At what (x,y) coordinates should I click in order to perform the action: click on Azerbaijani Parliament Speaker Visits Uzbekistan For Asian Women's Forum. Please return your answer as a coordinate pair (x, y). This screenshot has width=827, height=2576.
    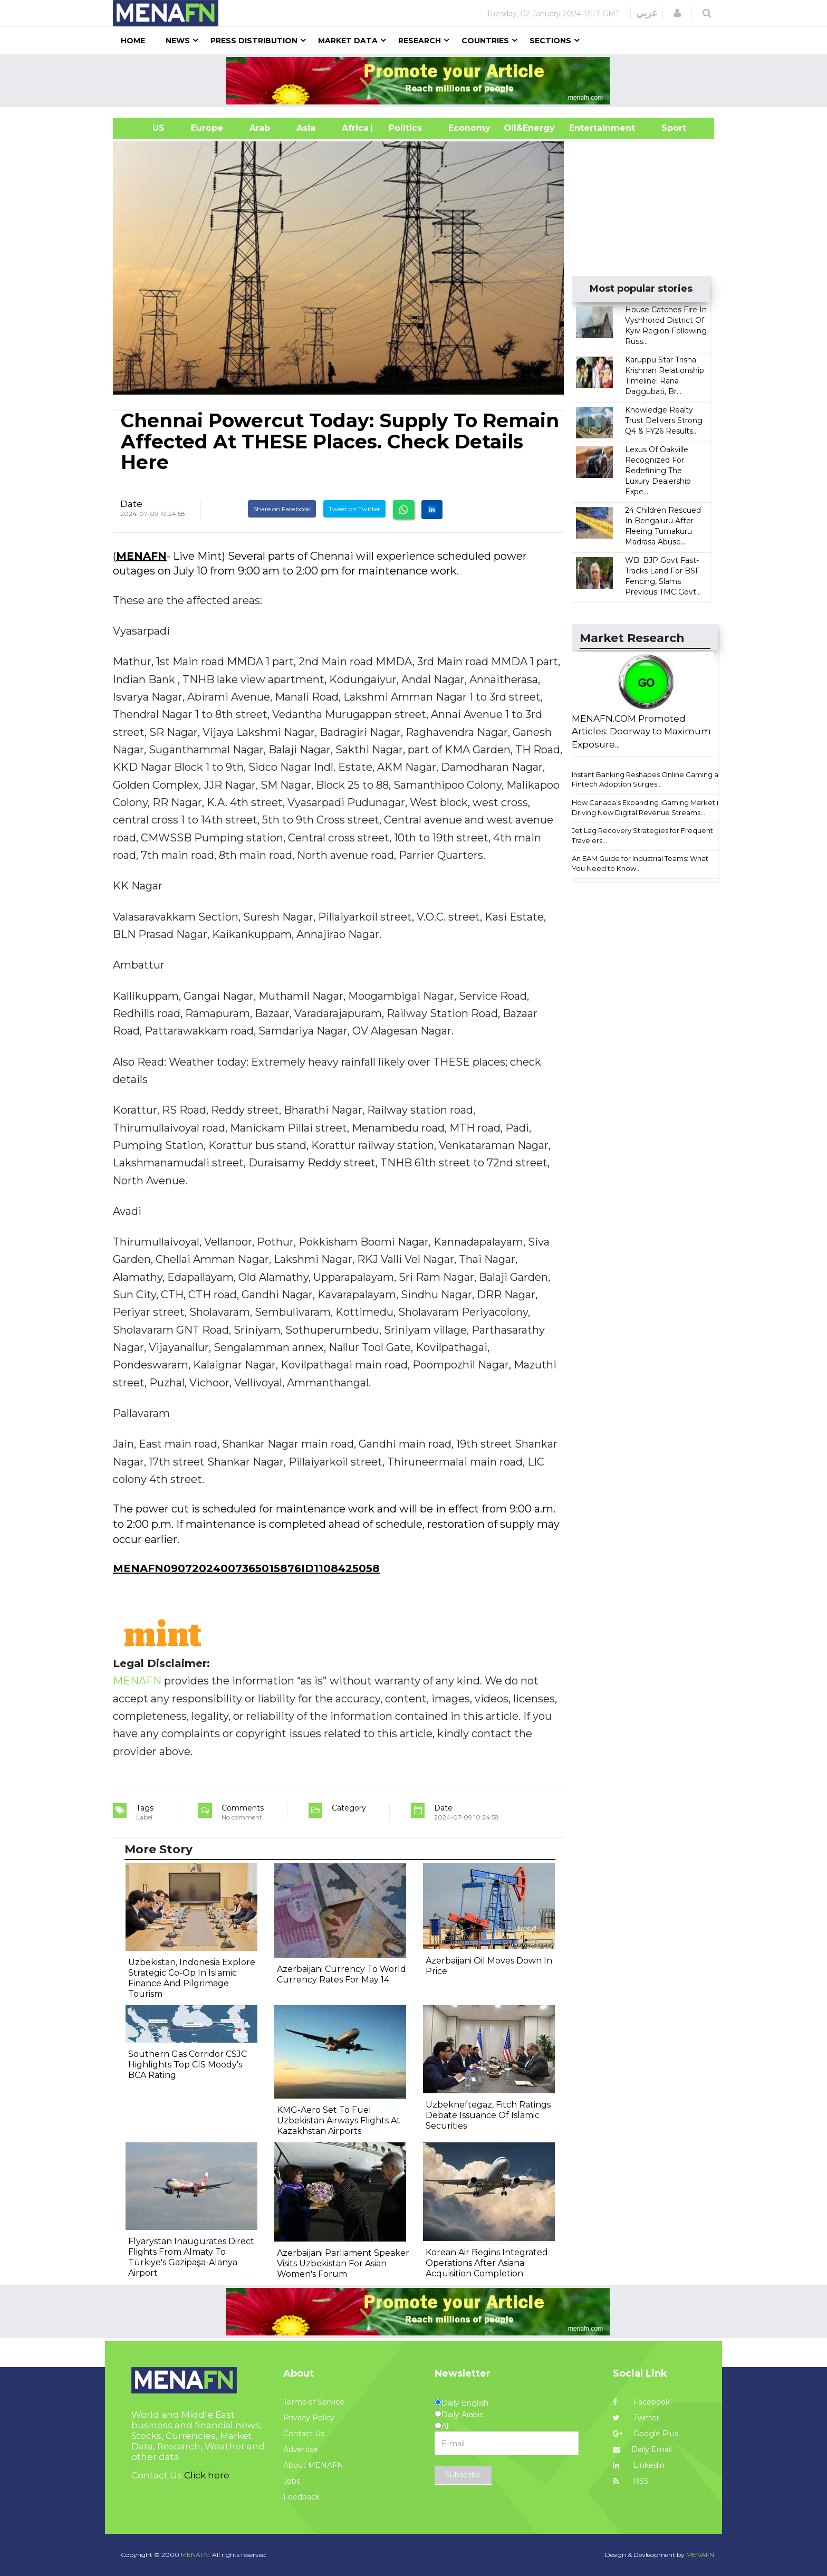
    Looking at the image, I should click on (343, 2263).